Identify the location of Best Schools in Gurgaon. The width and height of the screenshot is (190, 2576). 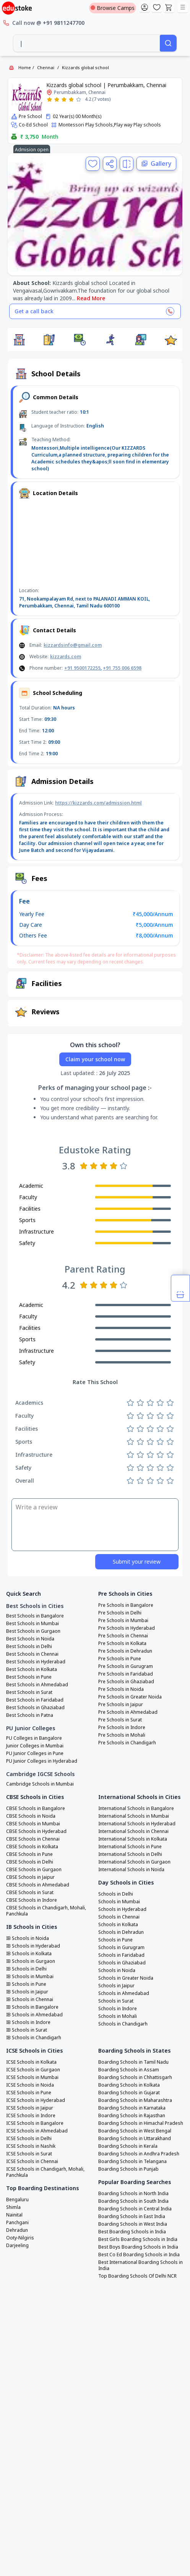
(33, 1631).